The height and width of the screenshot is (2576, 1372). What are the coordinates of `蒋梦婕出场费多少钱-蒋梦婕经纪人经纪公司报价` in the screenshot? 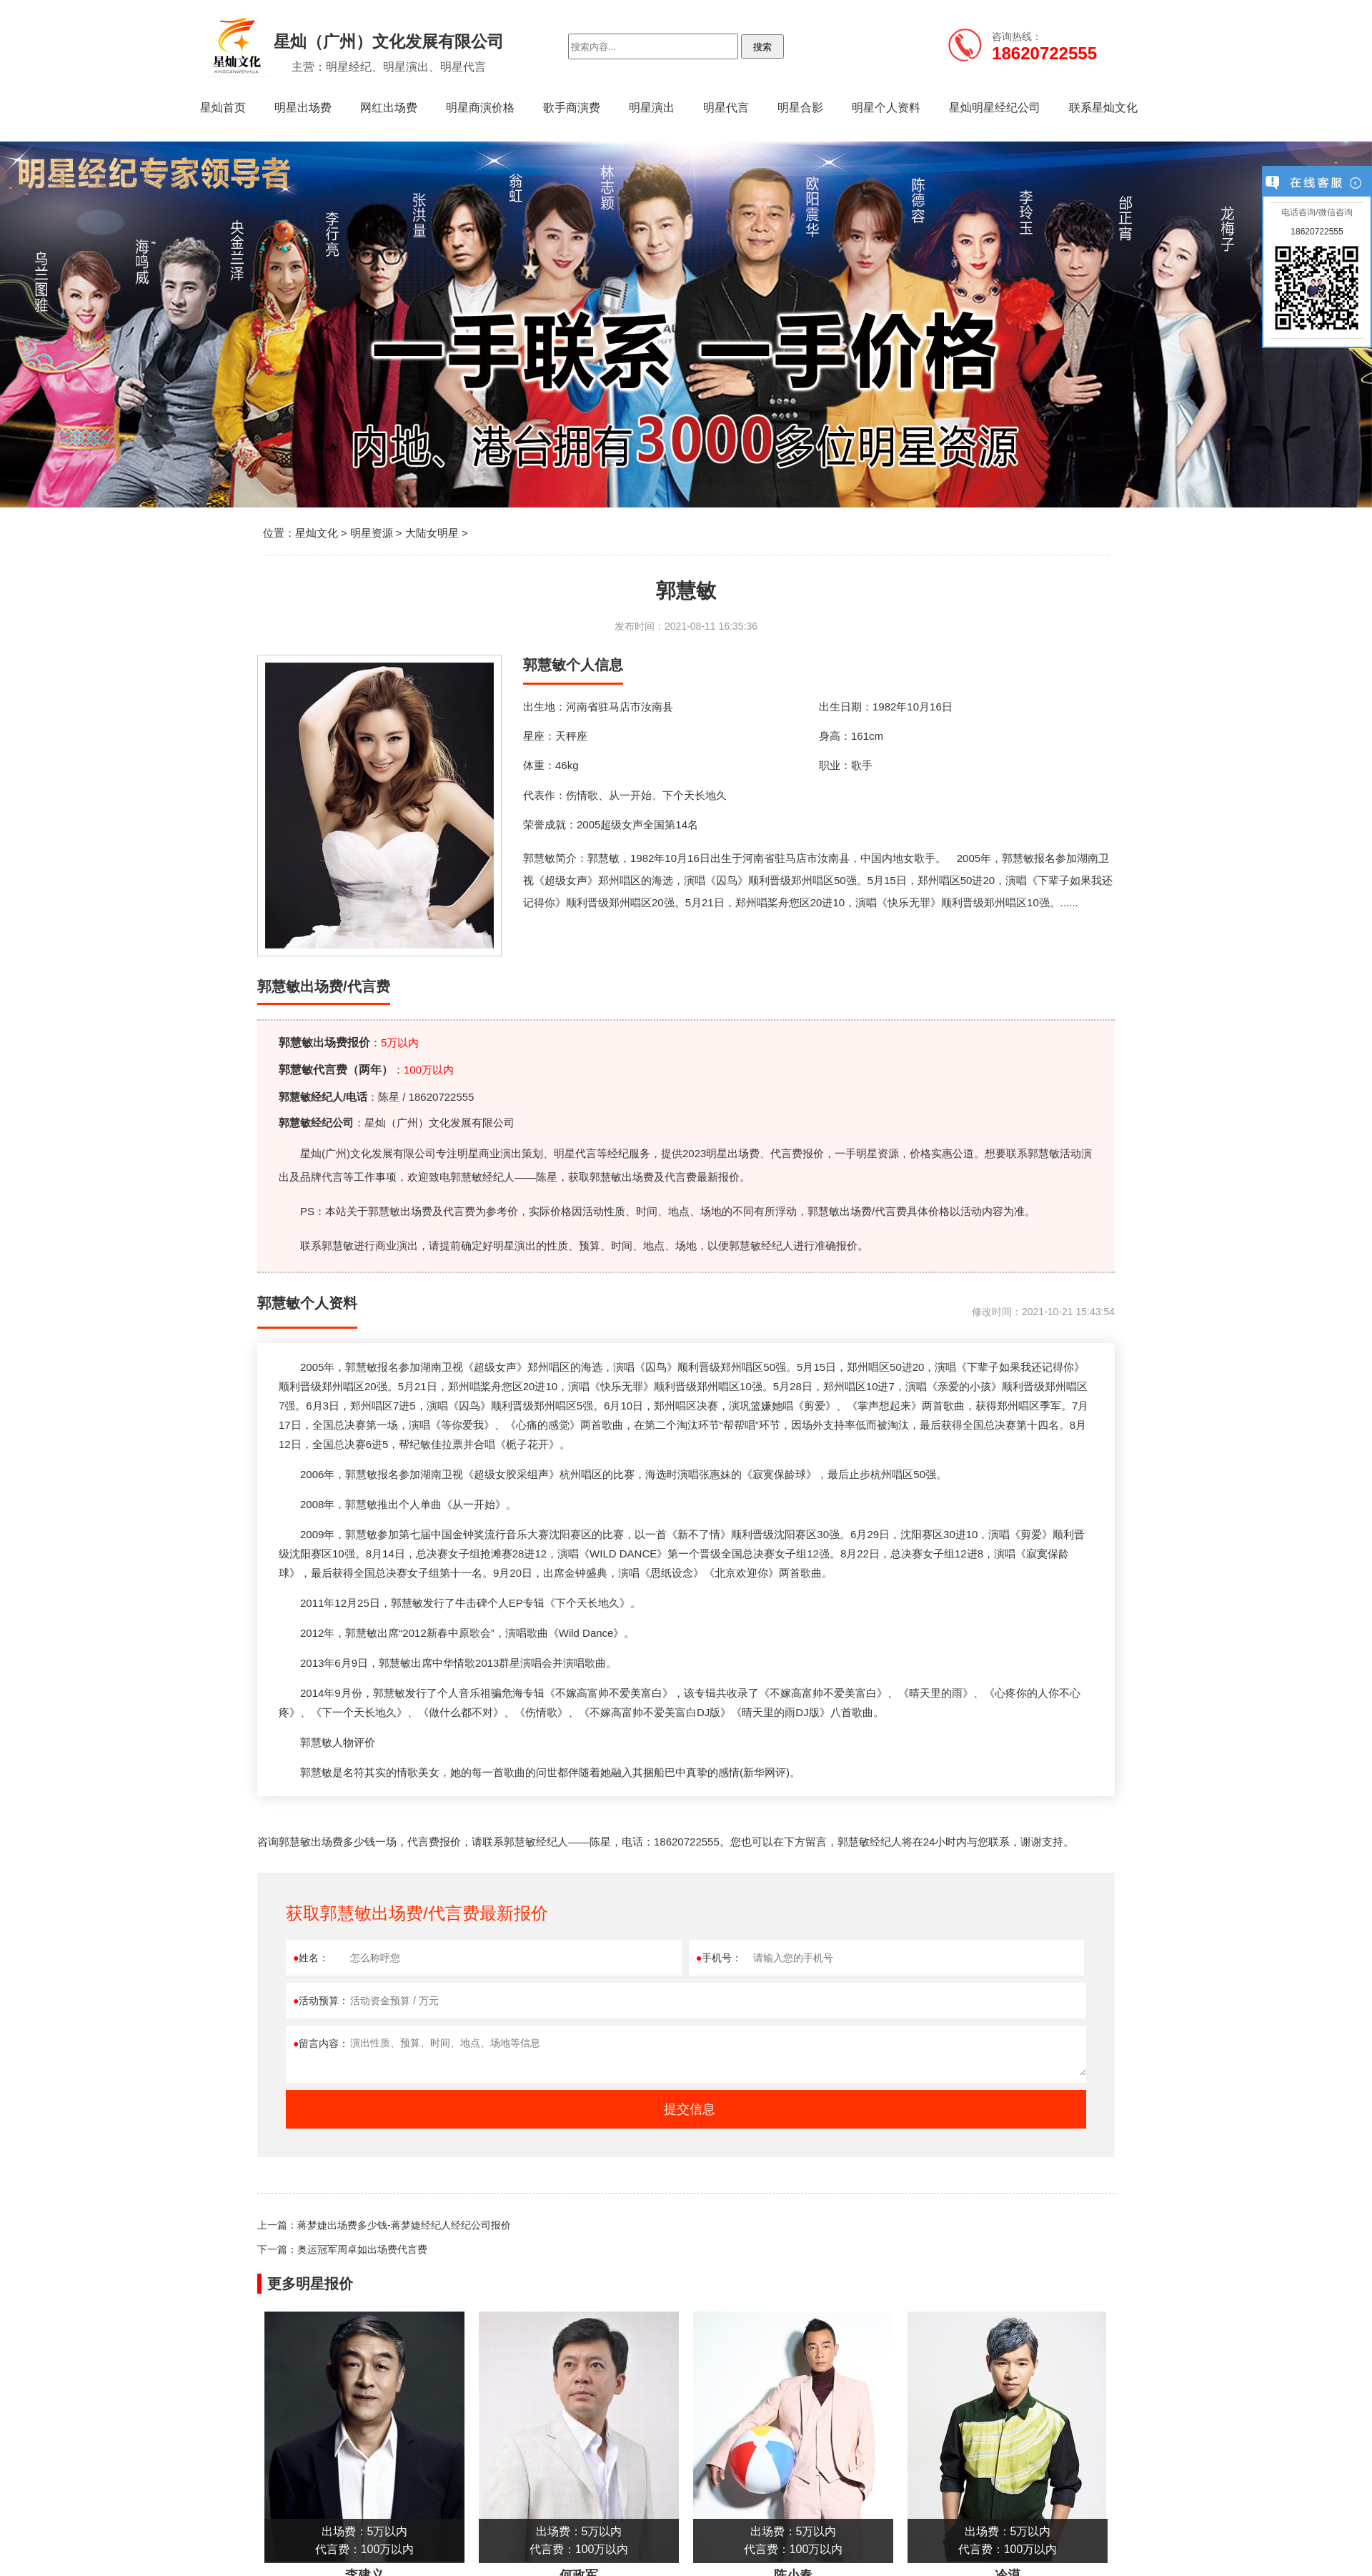 It's located at (404, 2225).